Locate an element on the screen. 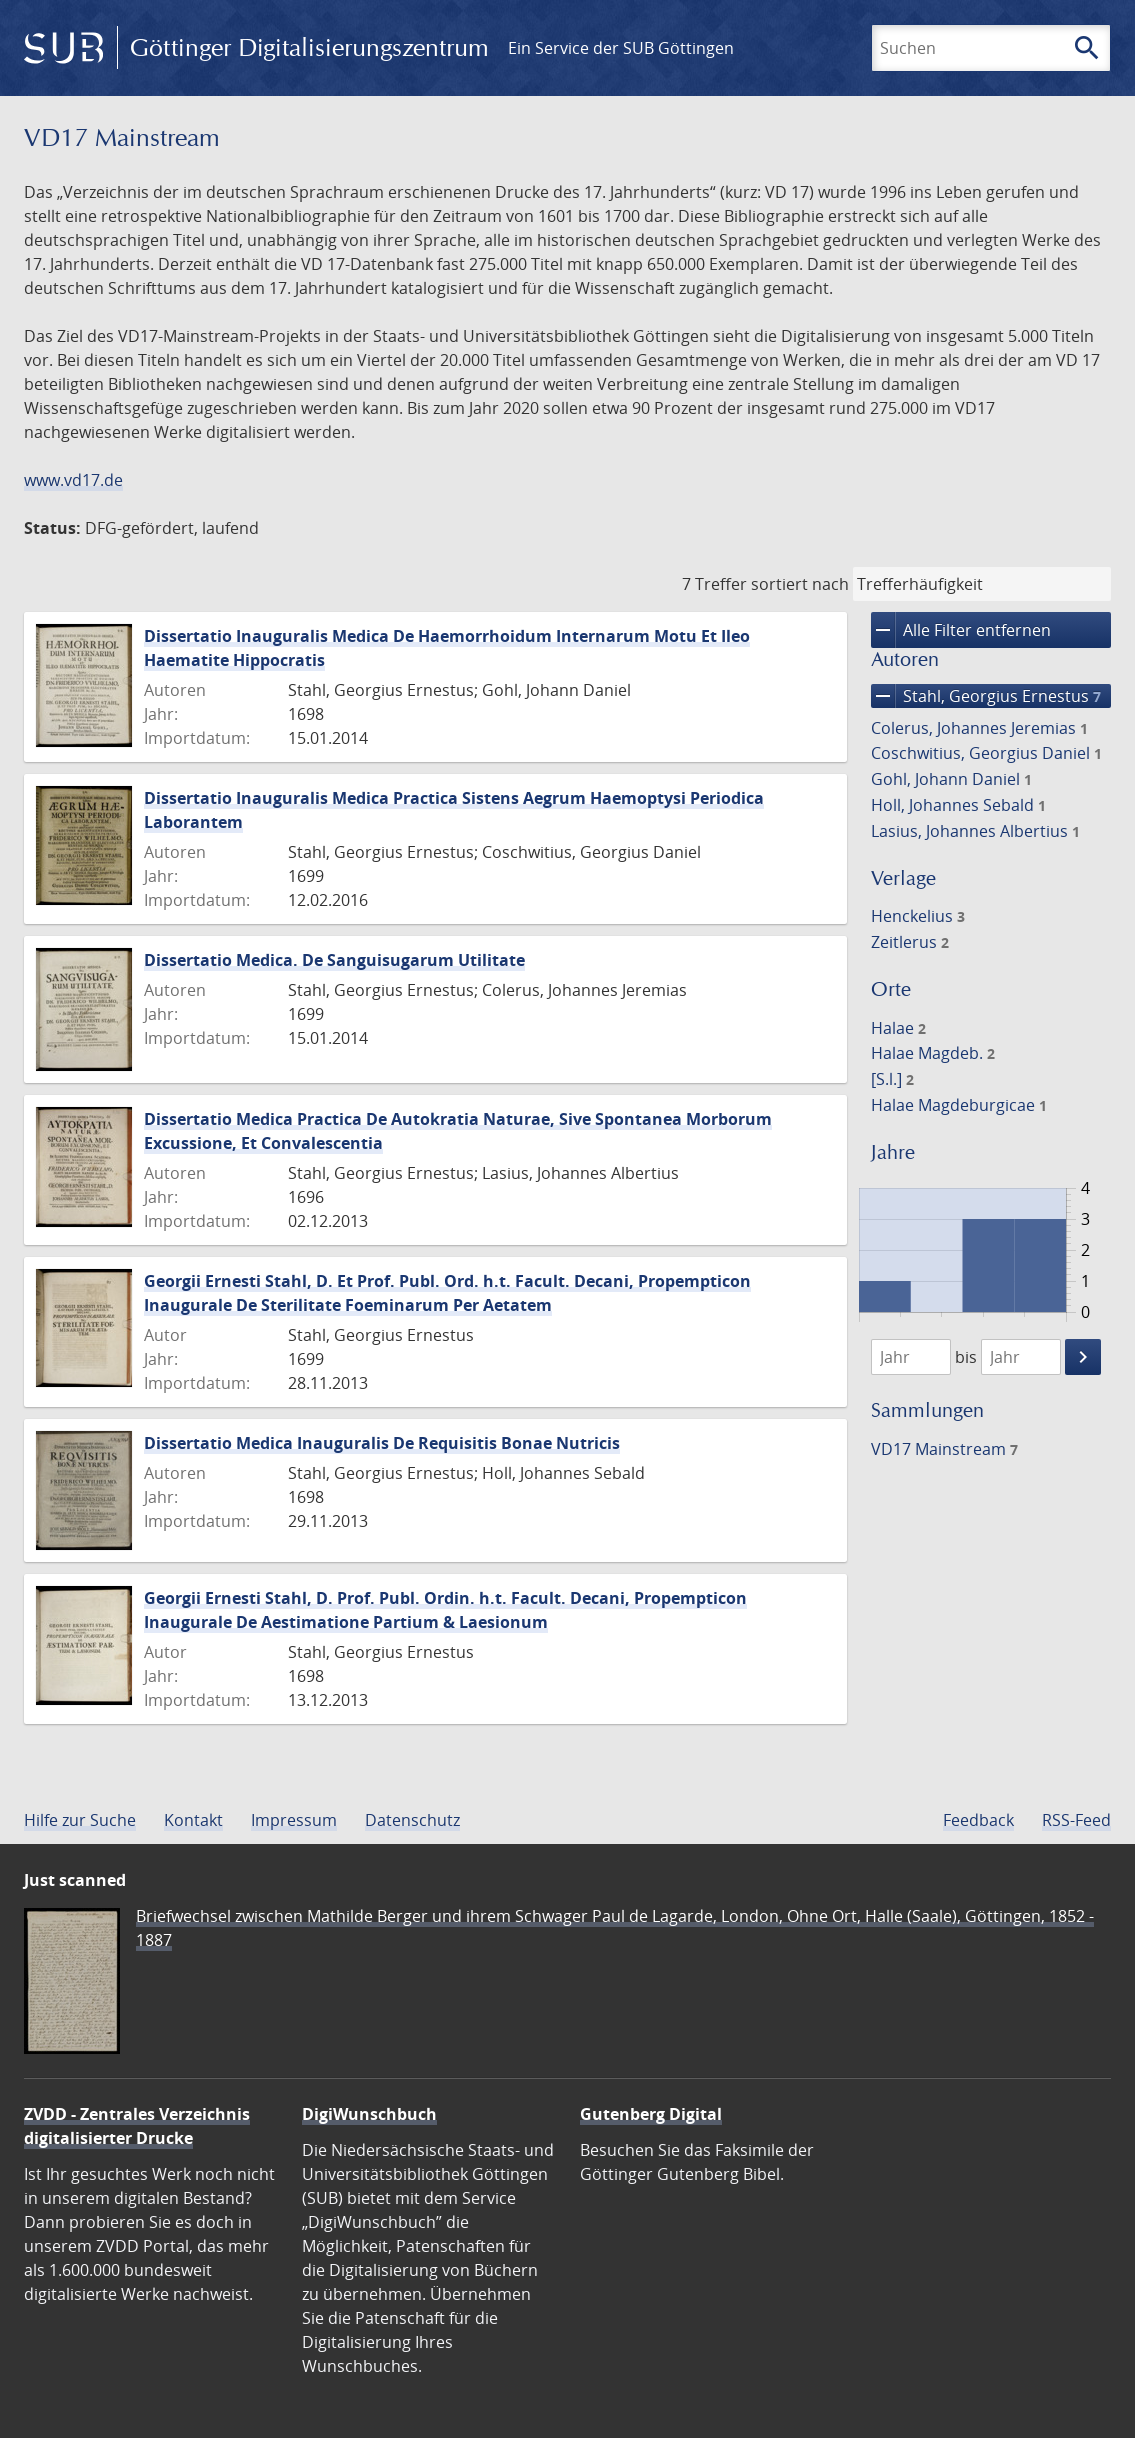  Datenschutz is located at coordinates (412, 1820).